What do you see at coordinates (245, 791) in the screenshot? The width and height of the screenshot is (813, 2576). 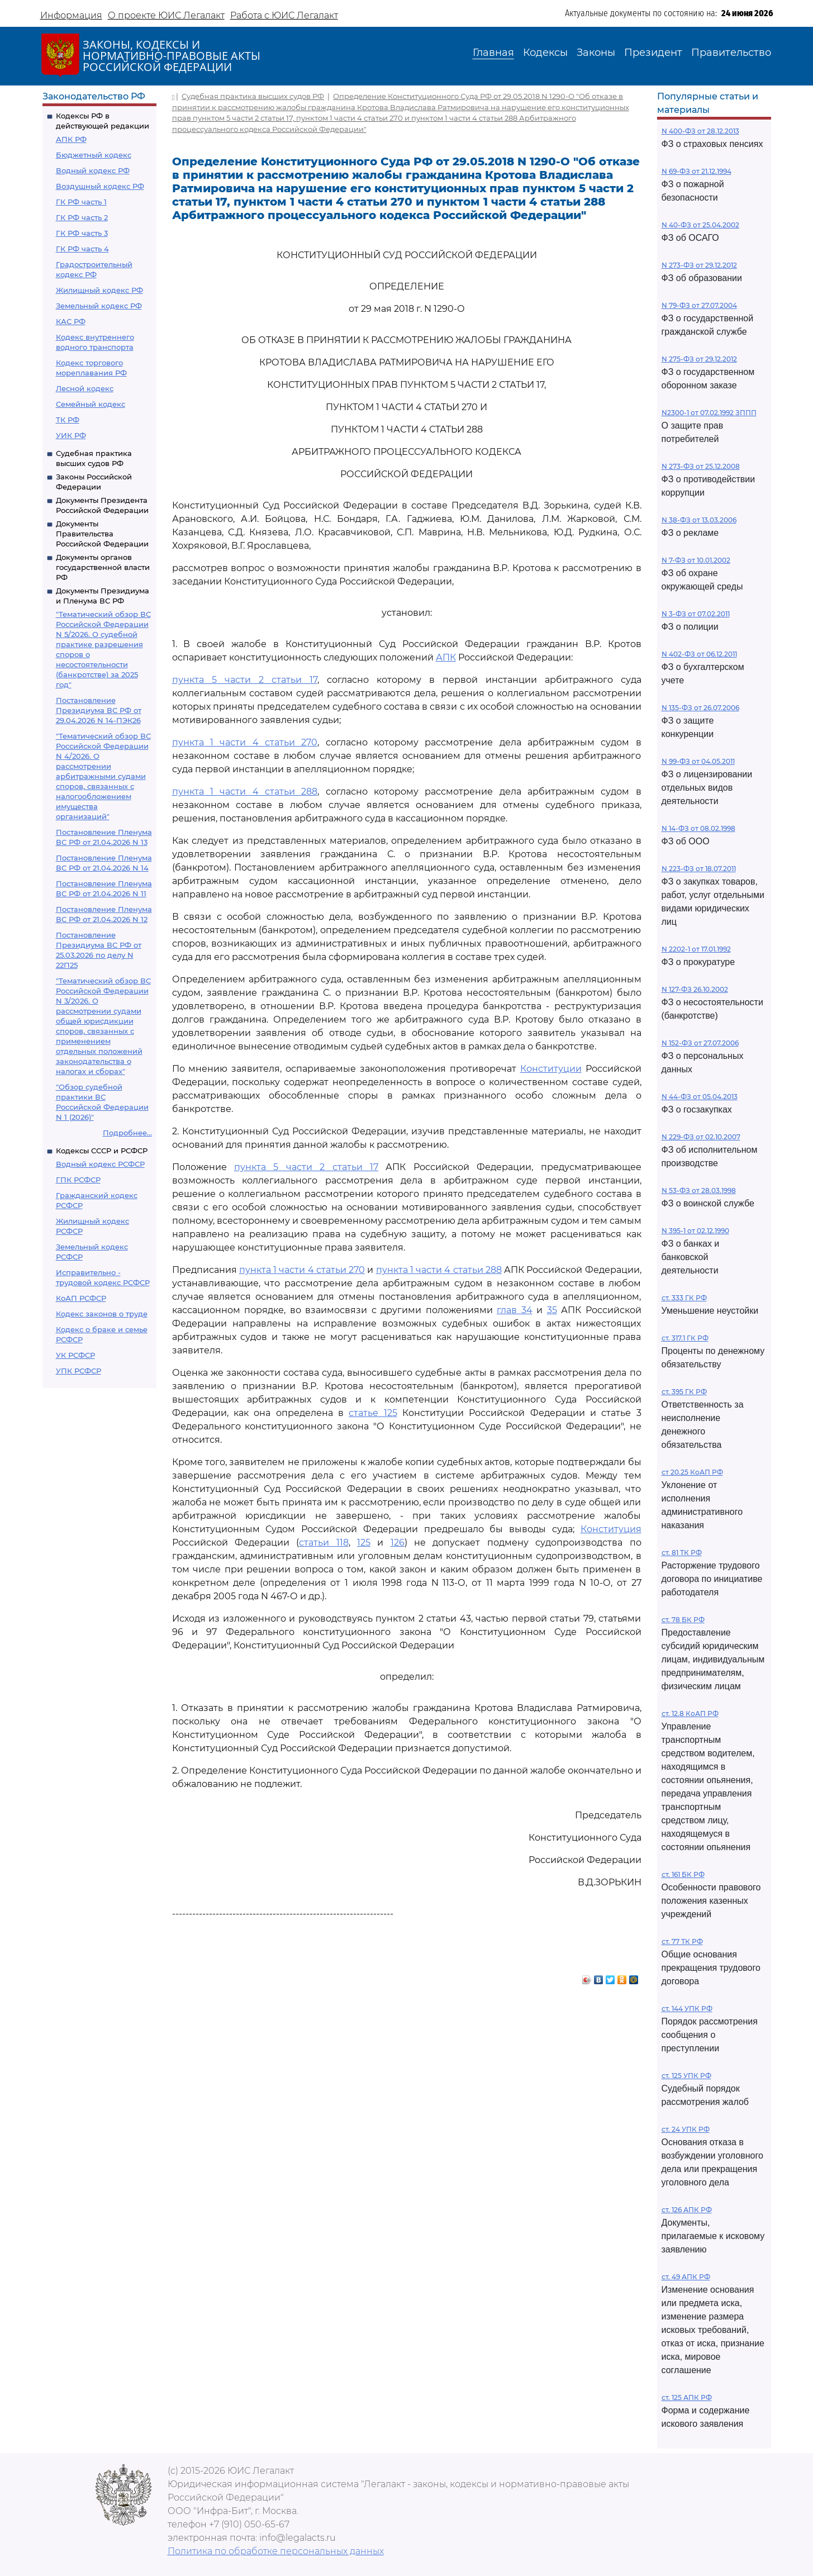 I see `пункта 1 части 4 статьи 288` at bounding box center [245, 791].